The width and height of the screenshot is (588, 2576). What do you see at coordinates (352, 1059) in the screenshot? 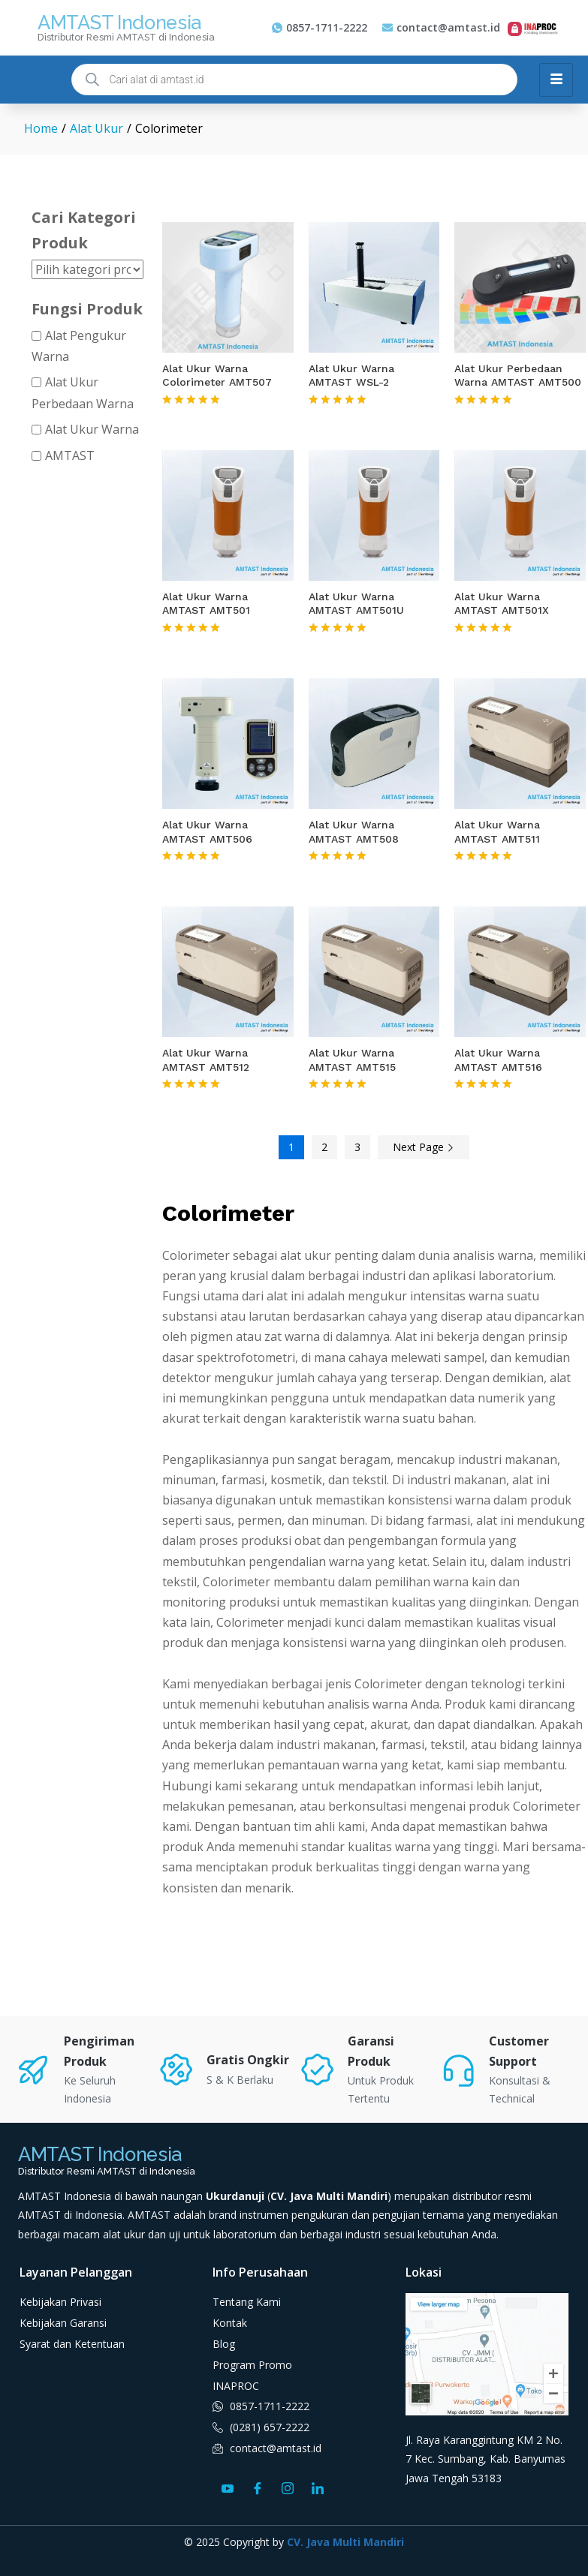
I see `Alat Ukur Warna AMTAST AMT515` at bounding box center [352, 1059].